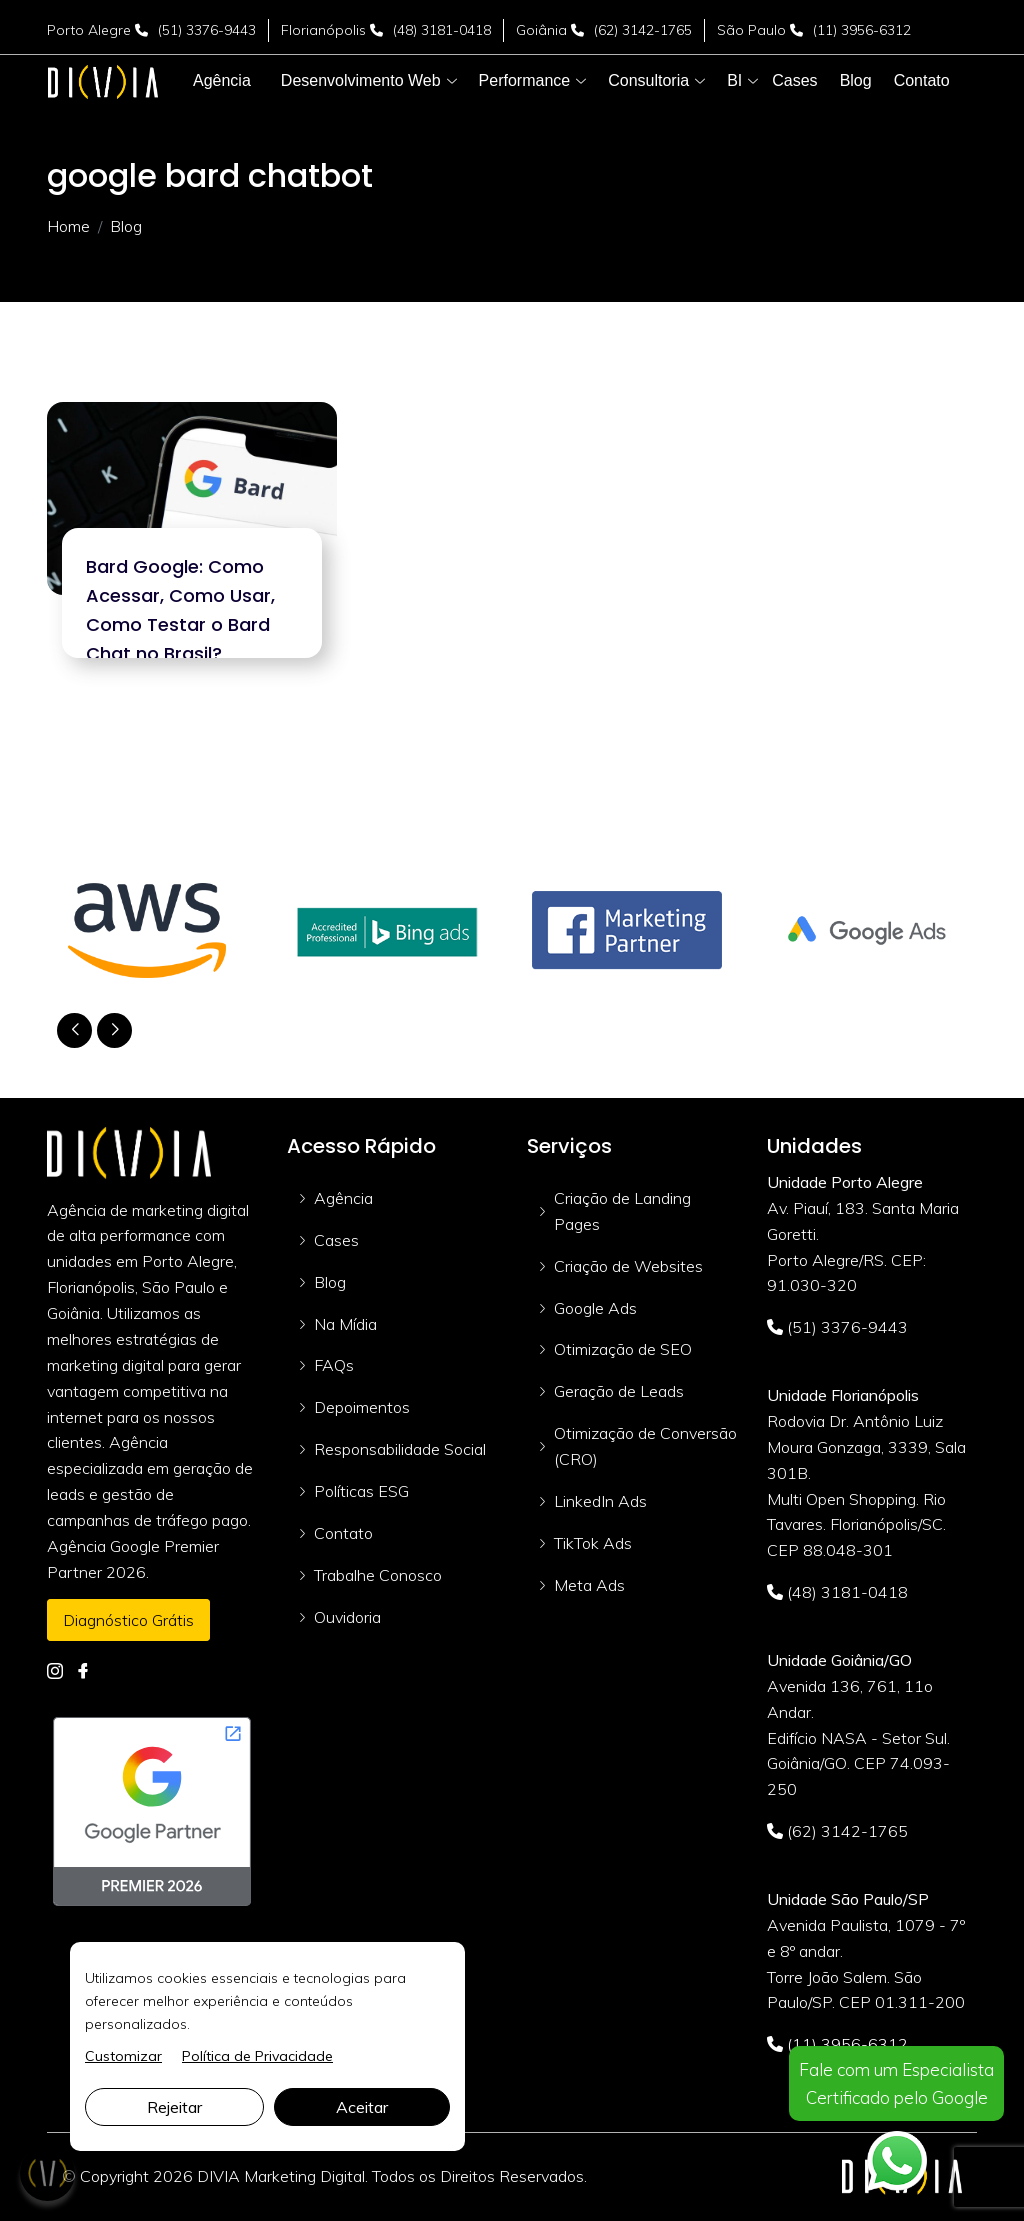 The height and width of the screenshot is (2221, 1024). I want to click on Contato, so click(343, 1533).